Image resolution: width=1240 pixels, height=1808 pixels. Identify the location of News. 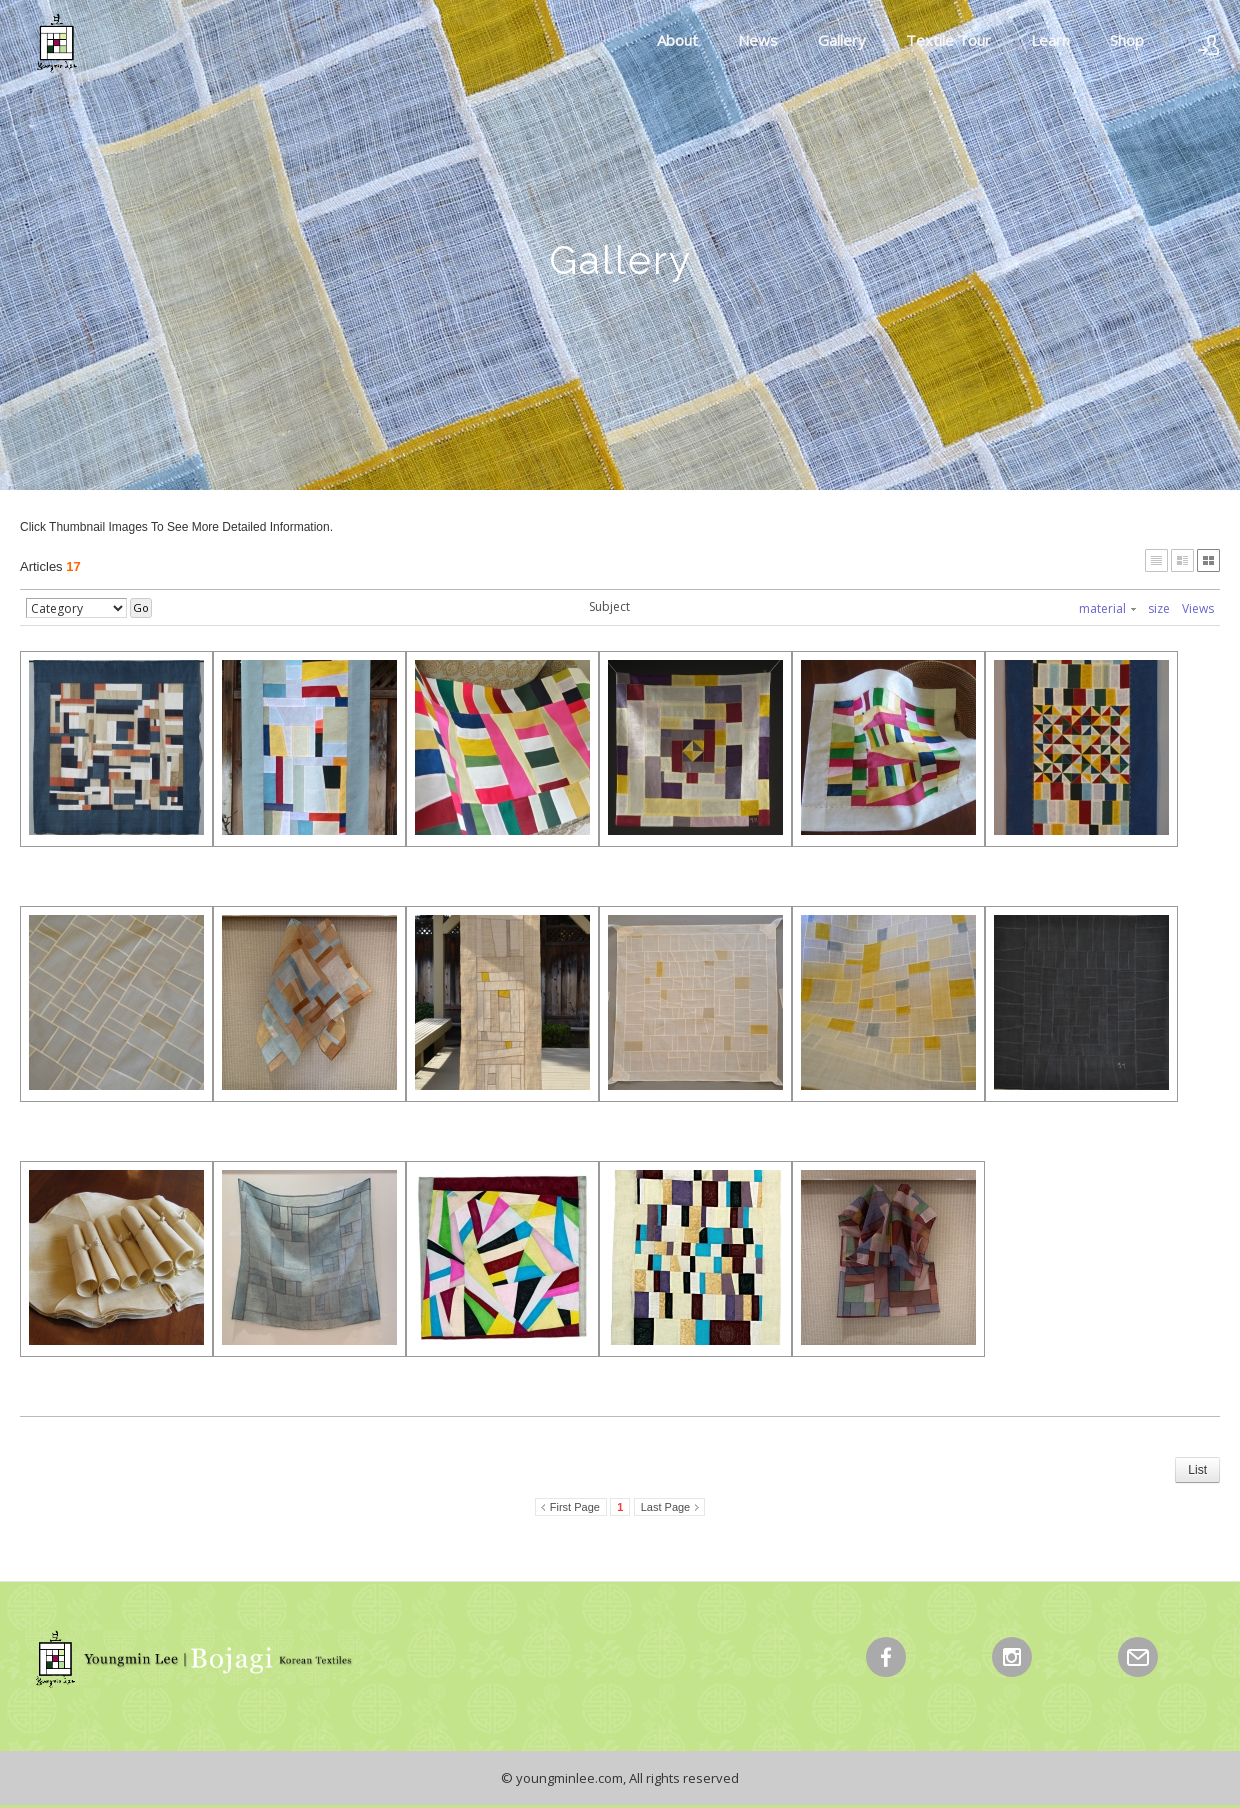
(758, 40).